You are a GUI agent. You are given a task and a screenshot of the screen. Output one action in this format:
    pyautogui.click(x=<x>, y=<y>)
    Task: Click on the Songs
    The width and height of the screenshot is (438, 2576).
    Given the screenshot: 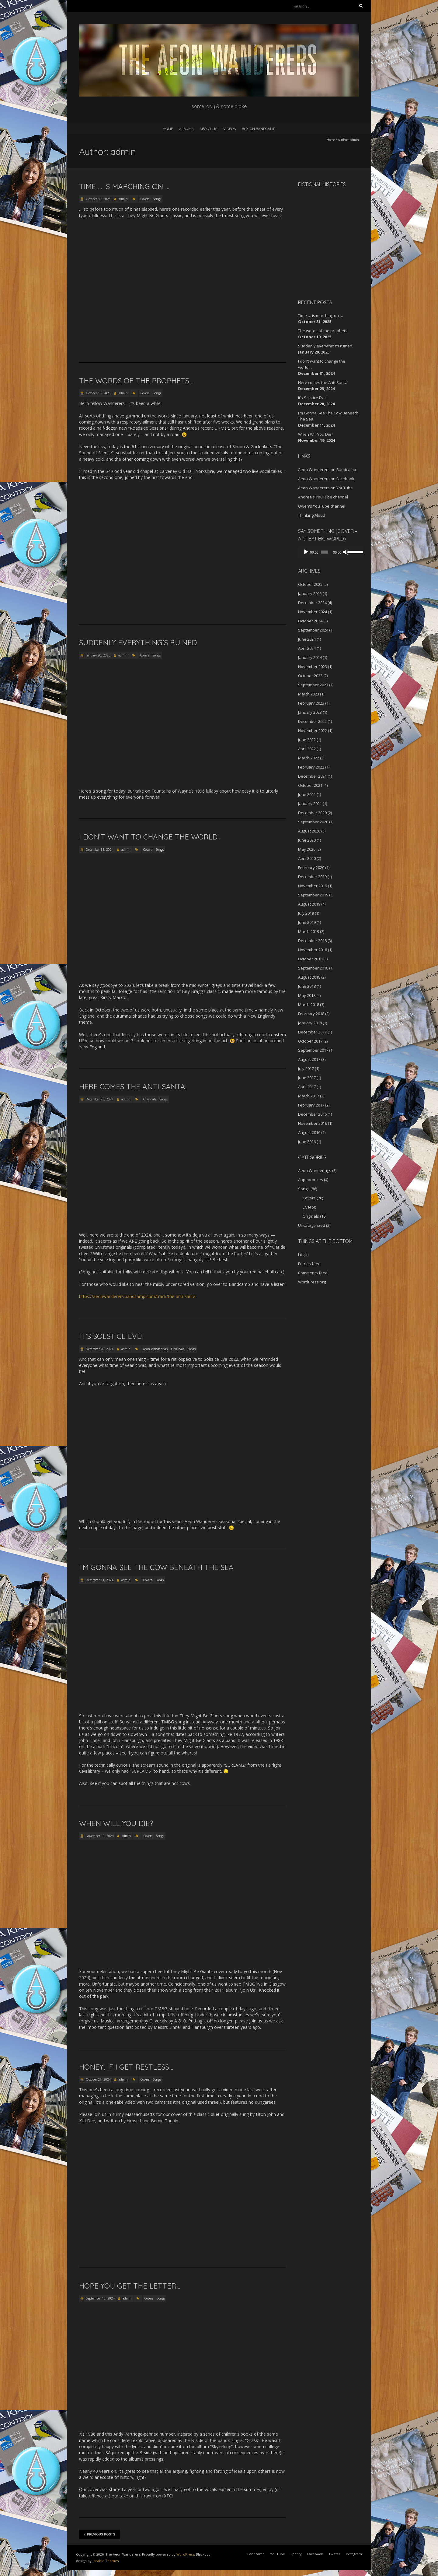 What is the action you would take?
    pyautogui.click(x=157, y=199)
    